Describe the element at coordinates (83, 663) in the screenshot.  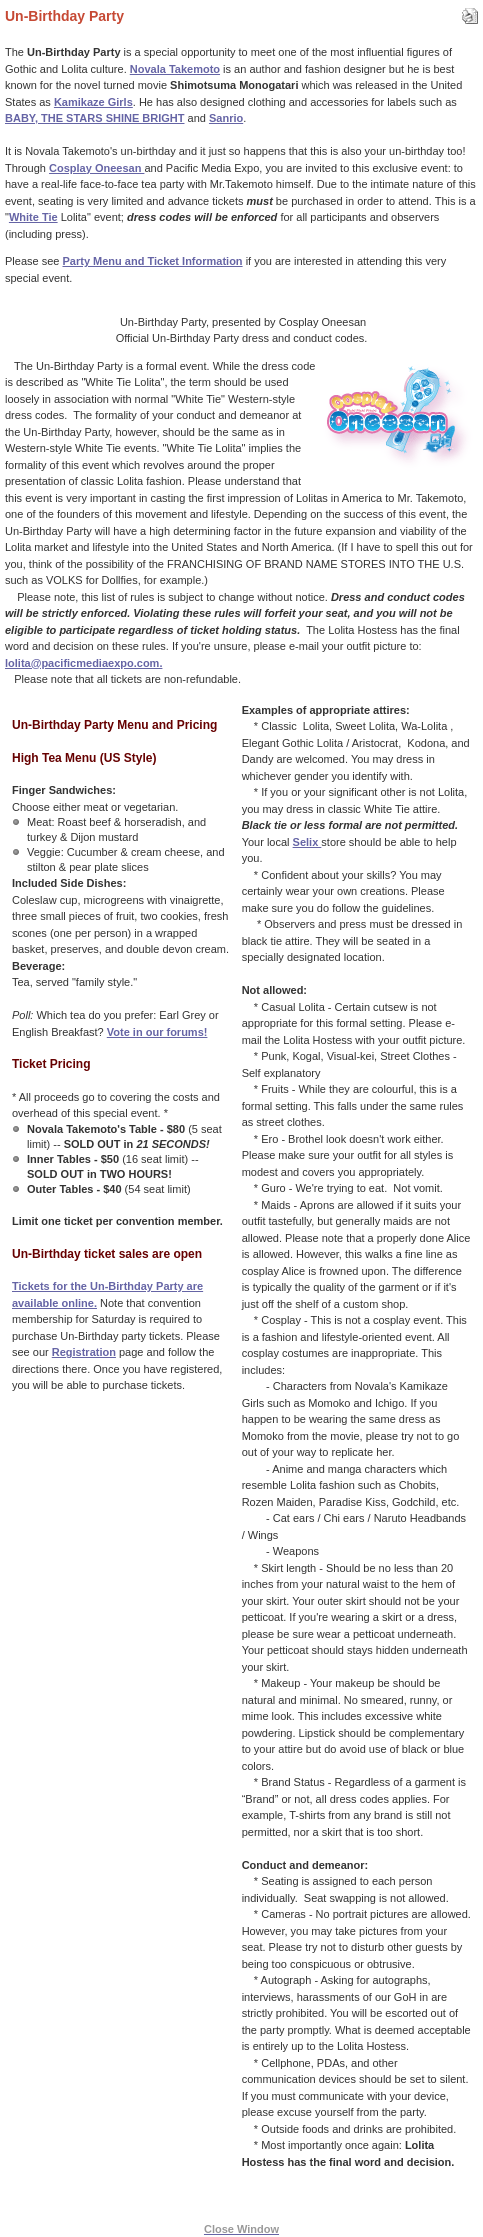
I see `lolita@pacificmediaexpo.com.` at that location.